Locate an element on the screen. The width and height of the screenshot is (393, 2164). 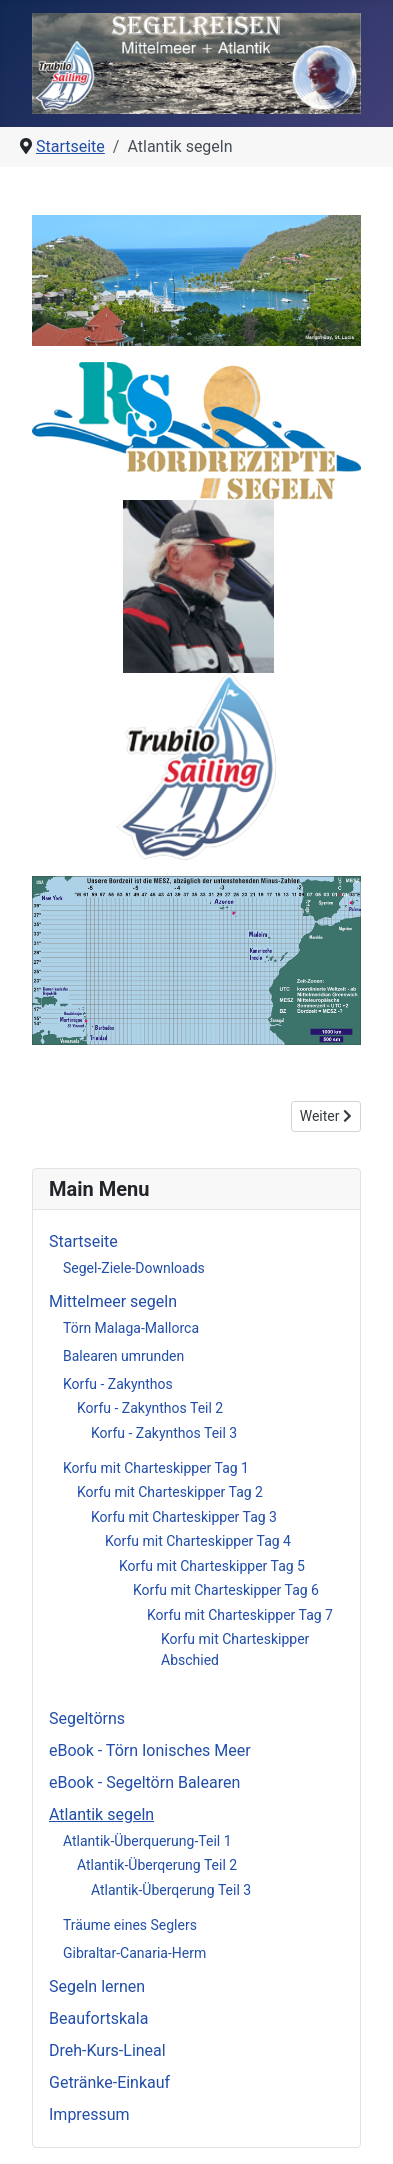
Träume eines Seglers is located at coordinates (130, 1925).